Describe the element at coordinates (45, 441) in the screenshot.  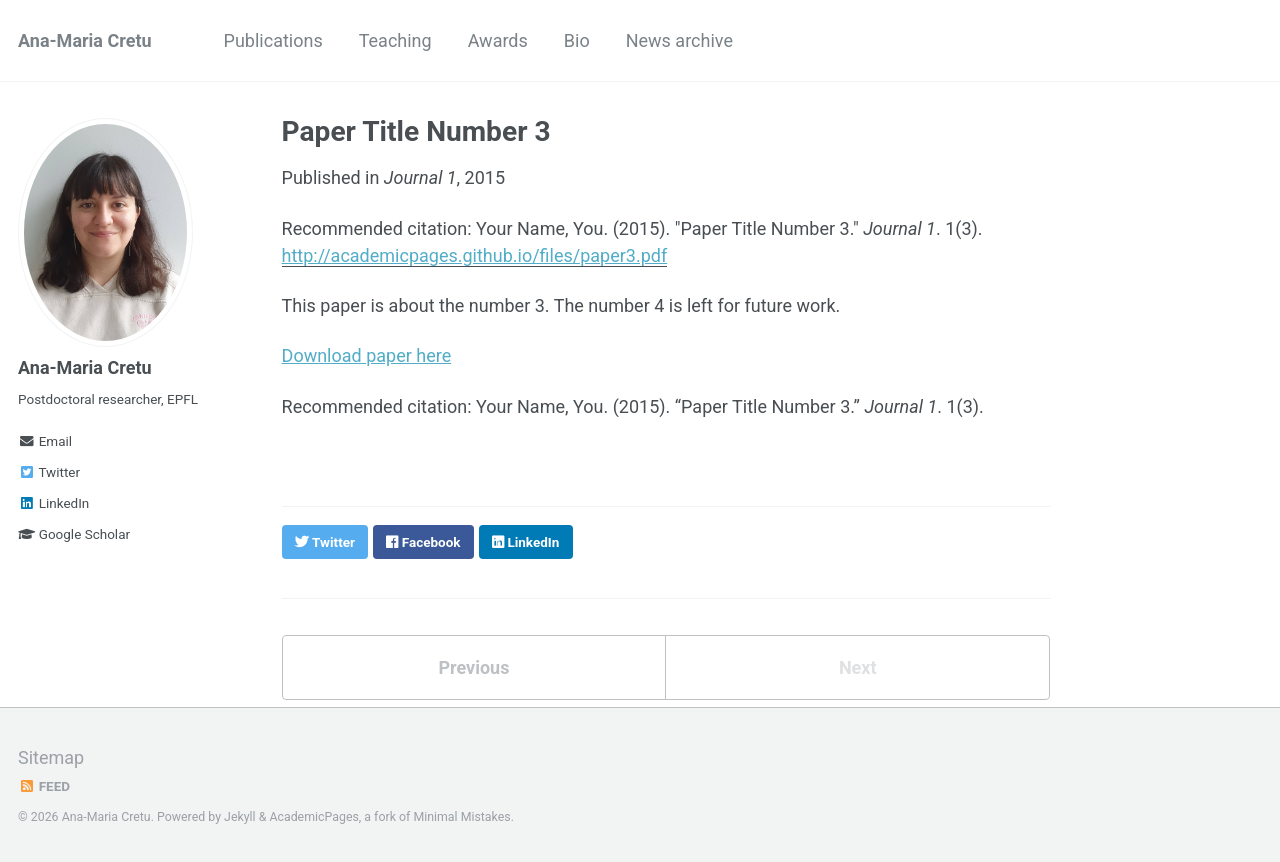
I see `Email` at that location.